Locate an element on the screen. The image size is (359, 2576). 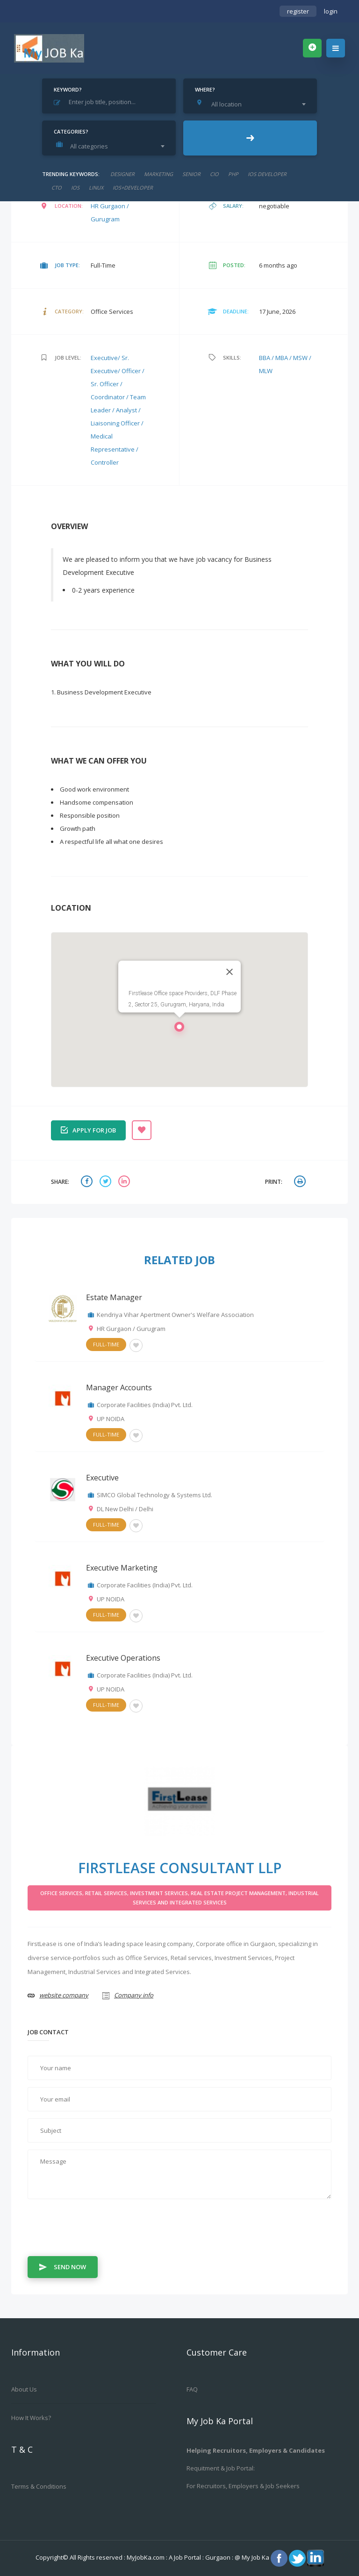
FirstLease Consultant LLP is located at coordinates (179, 1867).